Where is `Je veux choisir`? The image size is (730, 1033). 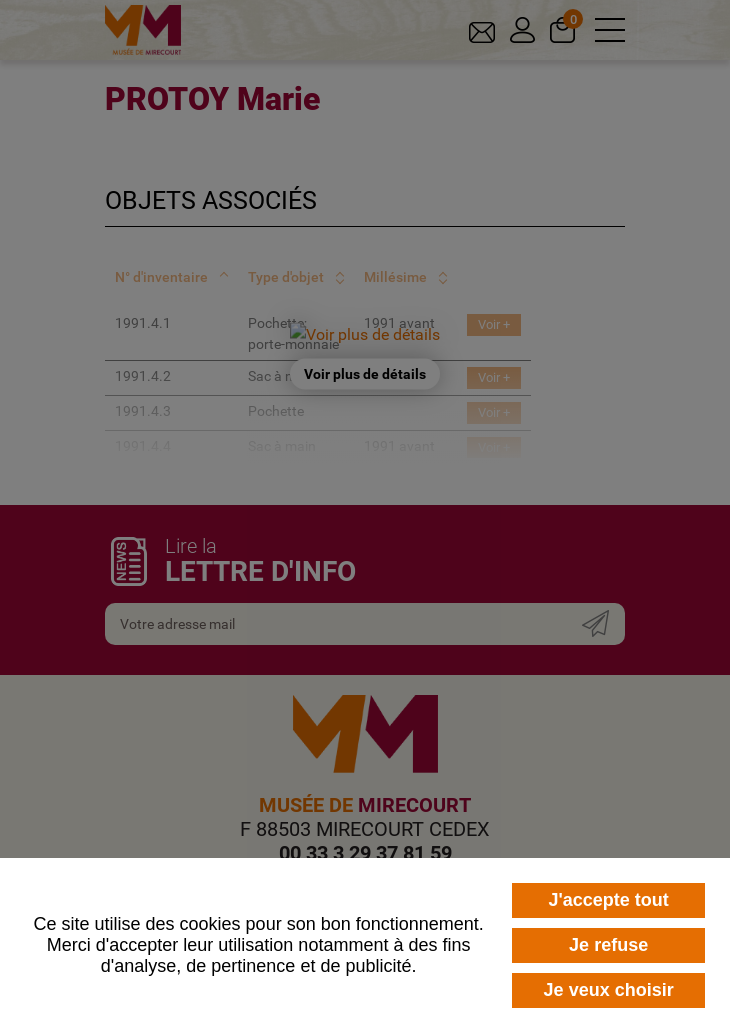 Je veux choisir is located at coordinates (609, 990).